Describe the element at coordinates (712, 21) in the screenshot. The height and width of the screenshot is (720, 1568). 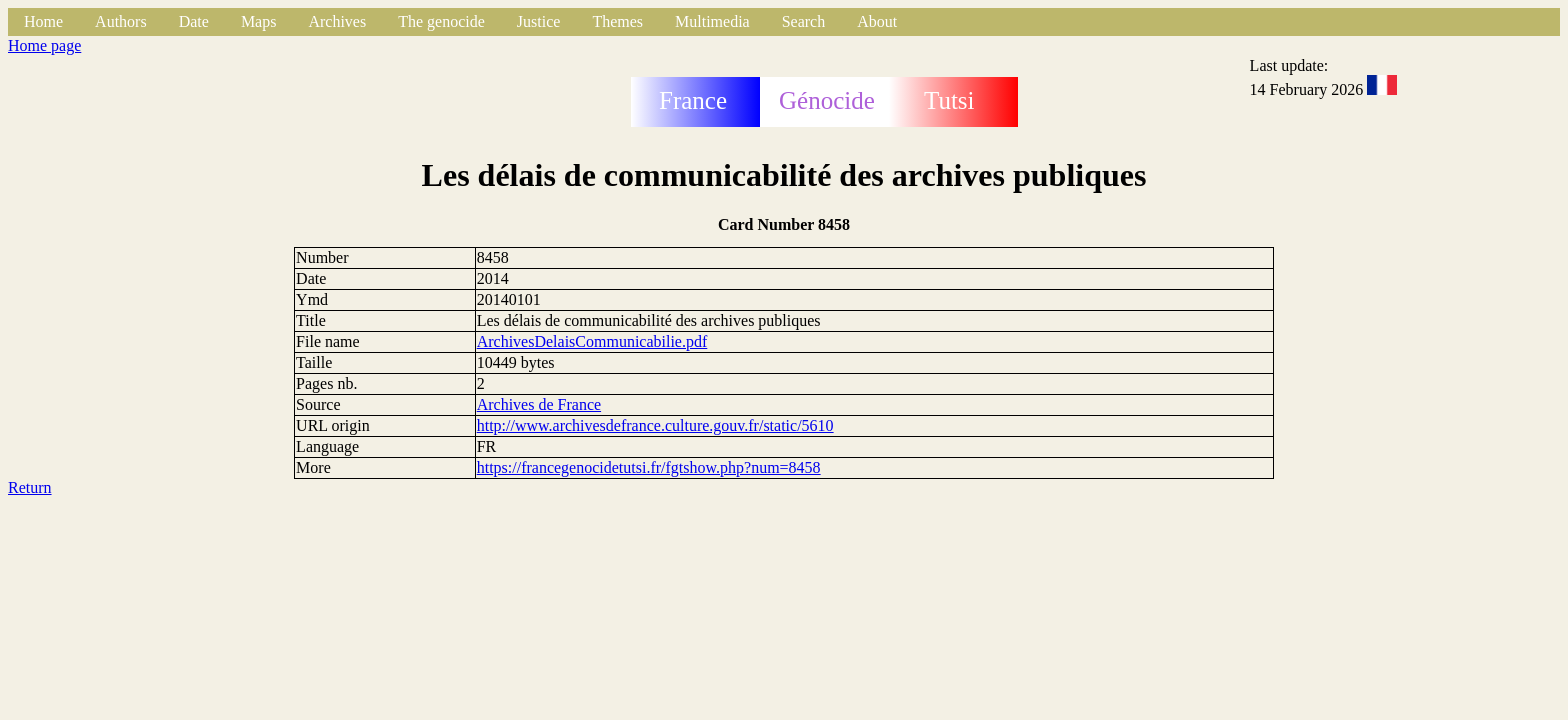
I see `Multimedia` at that location.